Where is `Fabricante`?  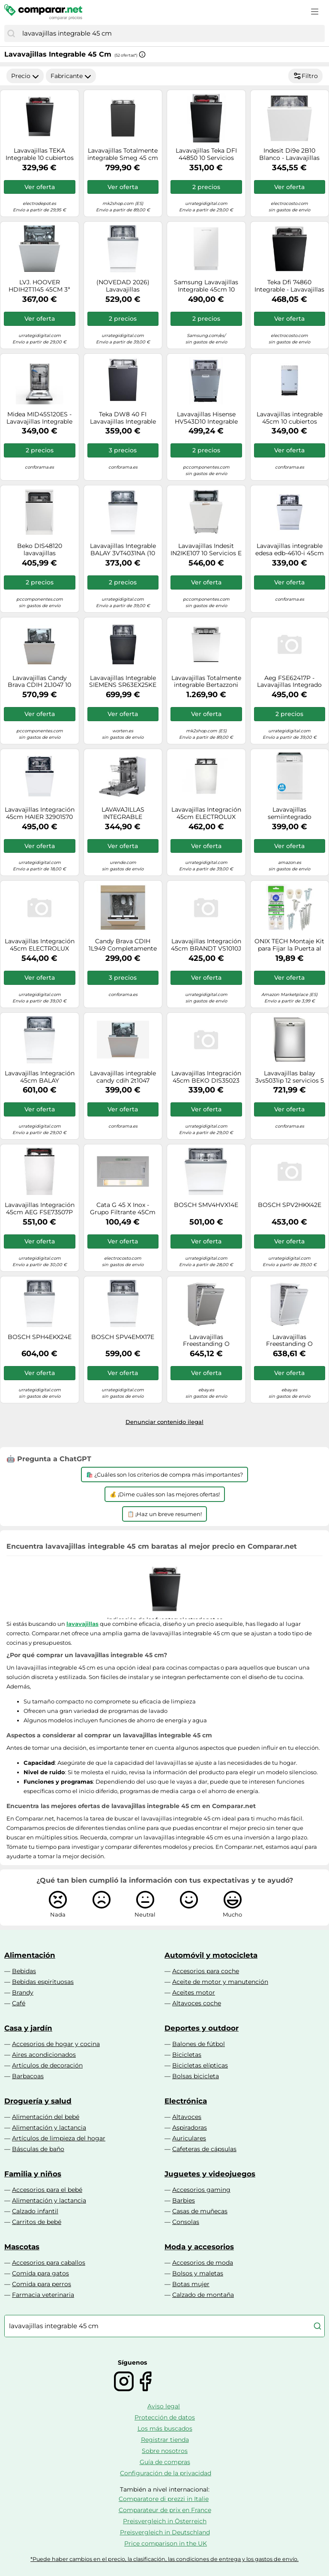
Fabricante is located at coordinates (71, 76).